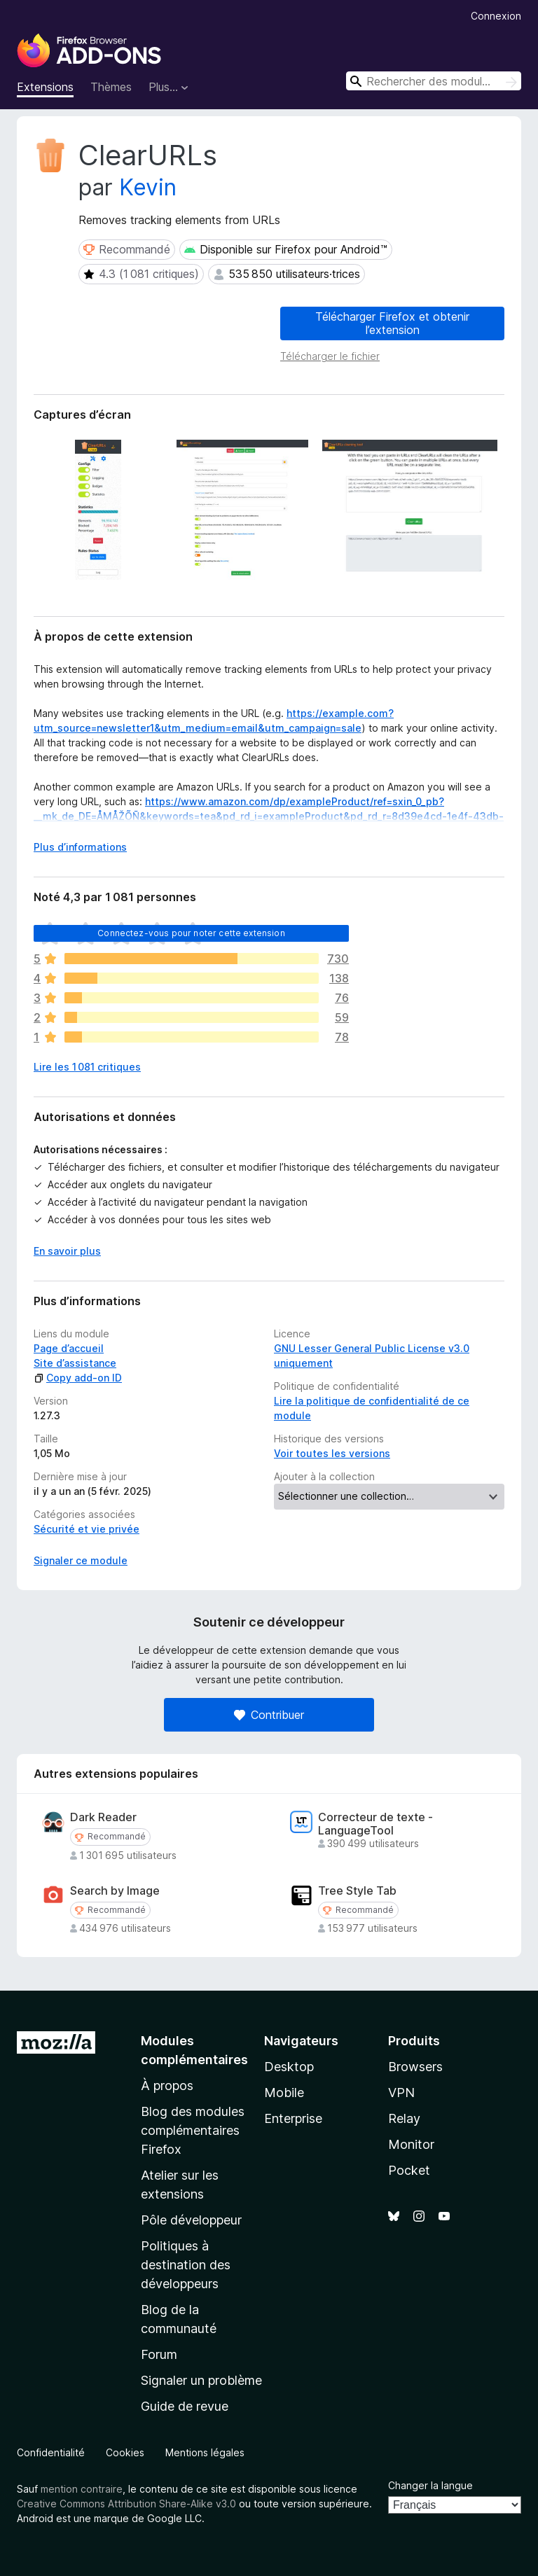  What do you see at coordinates (401, 2092) in the screenshot?
I see `VPN` at bounding box center [401, 2092].